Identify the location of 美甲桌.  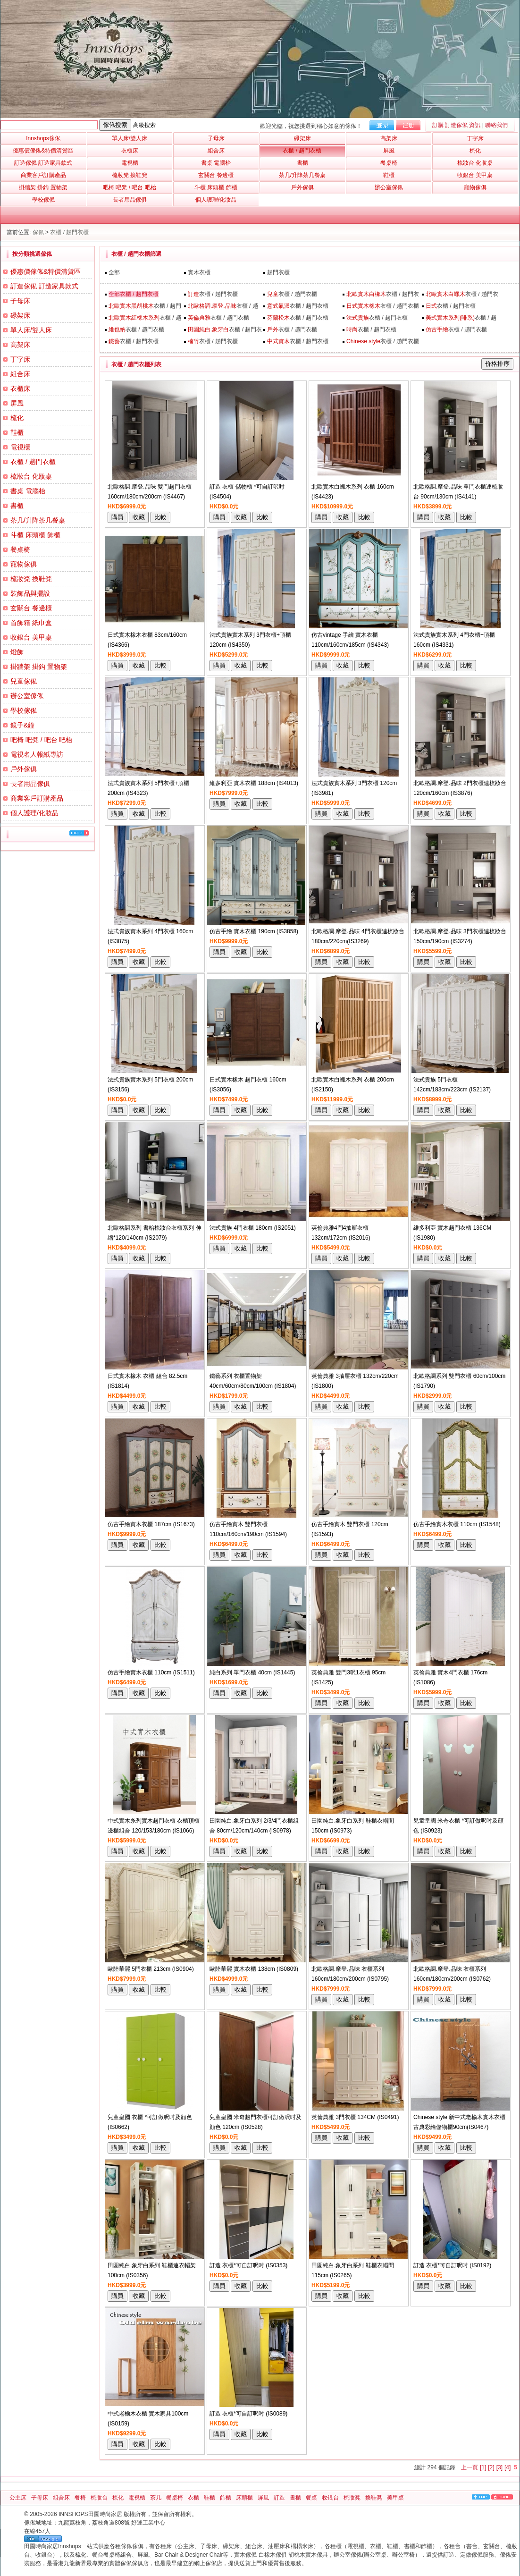
(395, 2497).